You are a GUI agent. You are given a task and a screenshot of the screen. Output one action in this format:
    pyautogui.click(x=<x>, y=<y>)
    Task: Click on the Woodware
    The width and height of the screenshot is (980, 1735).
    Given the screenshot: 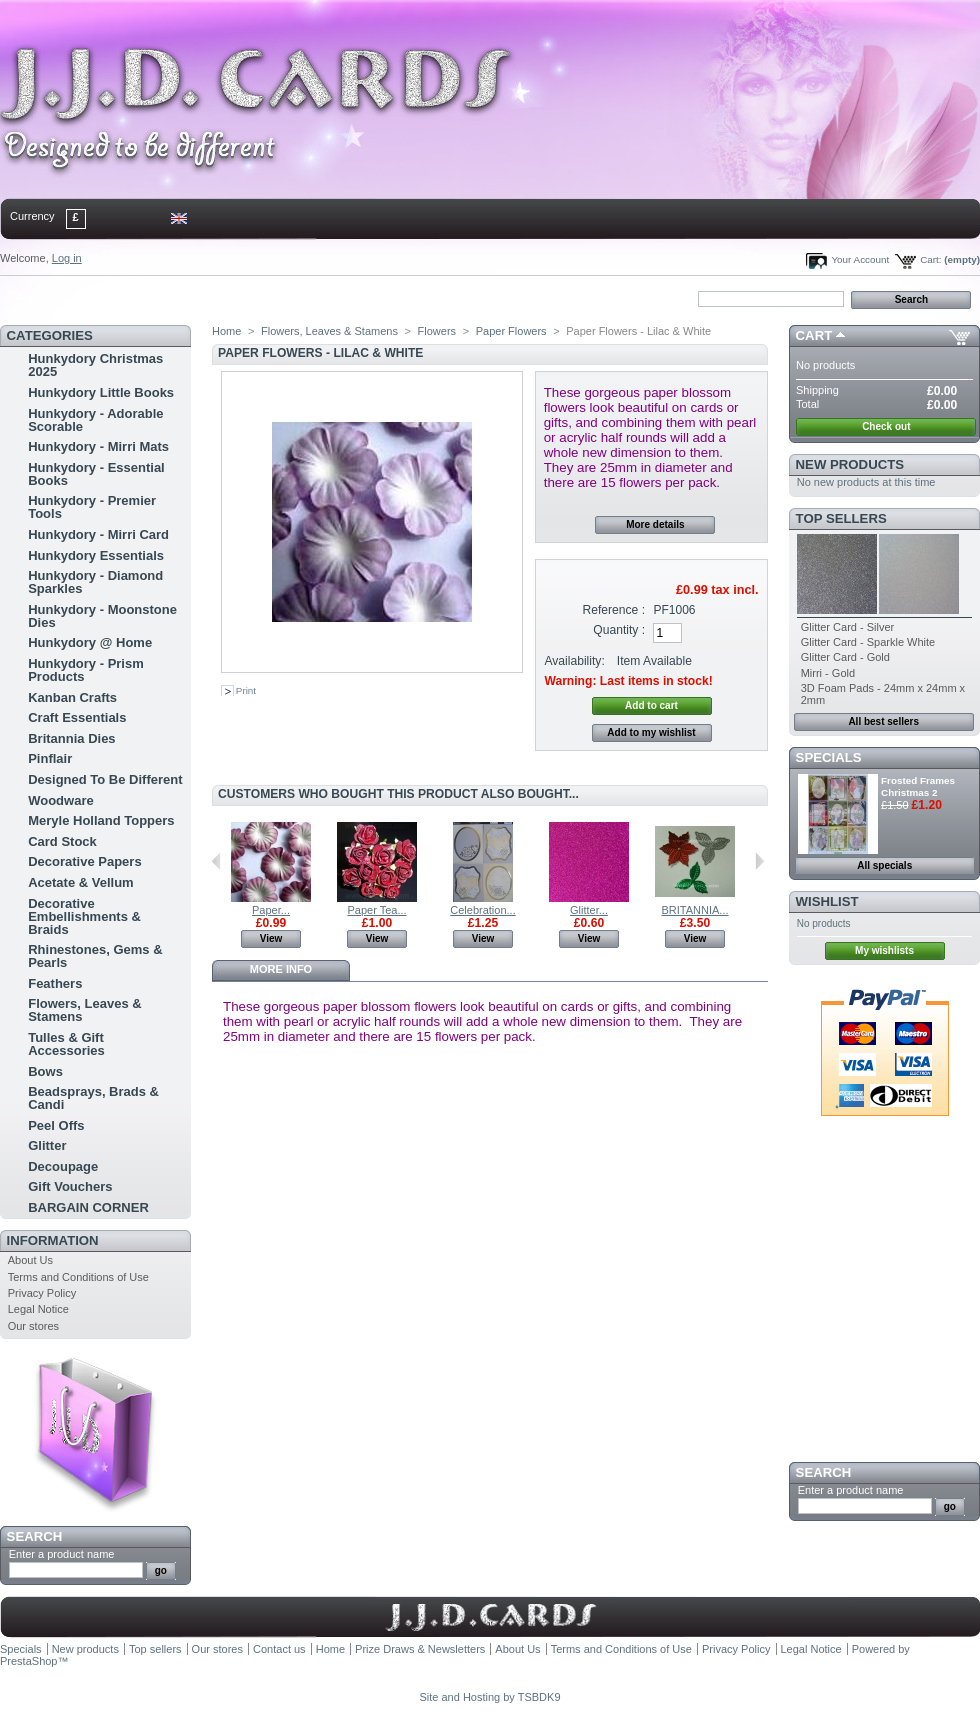 What is the action you would take?
    pyautogui.click(x=61, y=800)
    